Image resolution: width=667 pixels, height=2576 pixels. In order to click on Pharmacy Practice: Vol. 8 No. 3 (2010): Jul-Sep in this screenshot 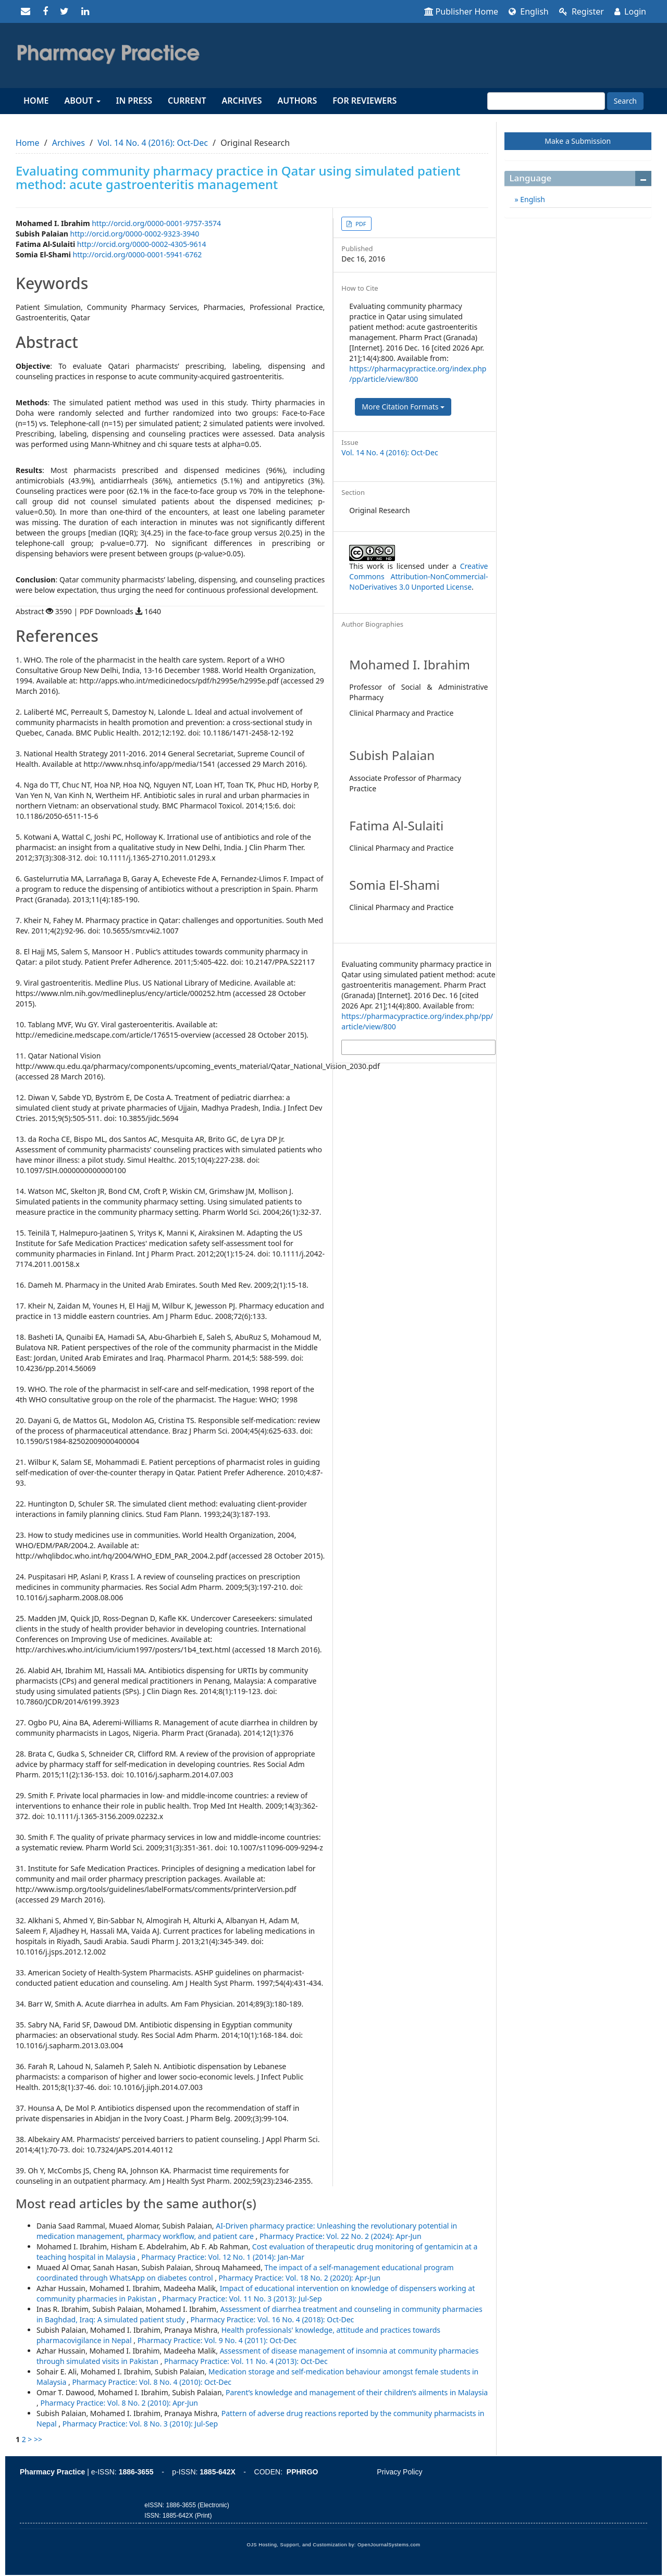, I will do `click(140, 2424)`.